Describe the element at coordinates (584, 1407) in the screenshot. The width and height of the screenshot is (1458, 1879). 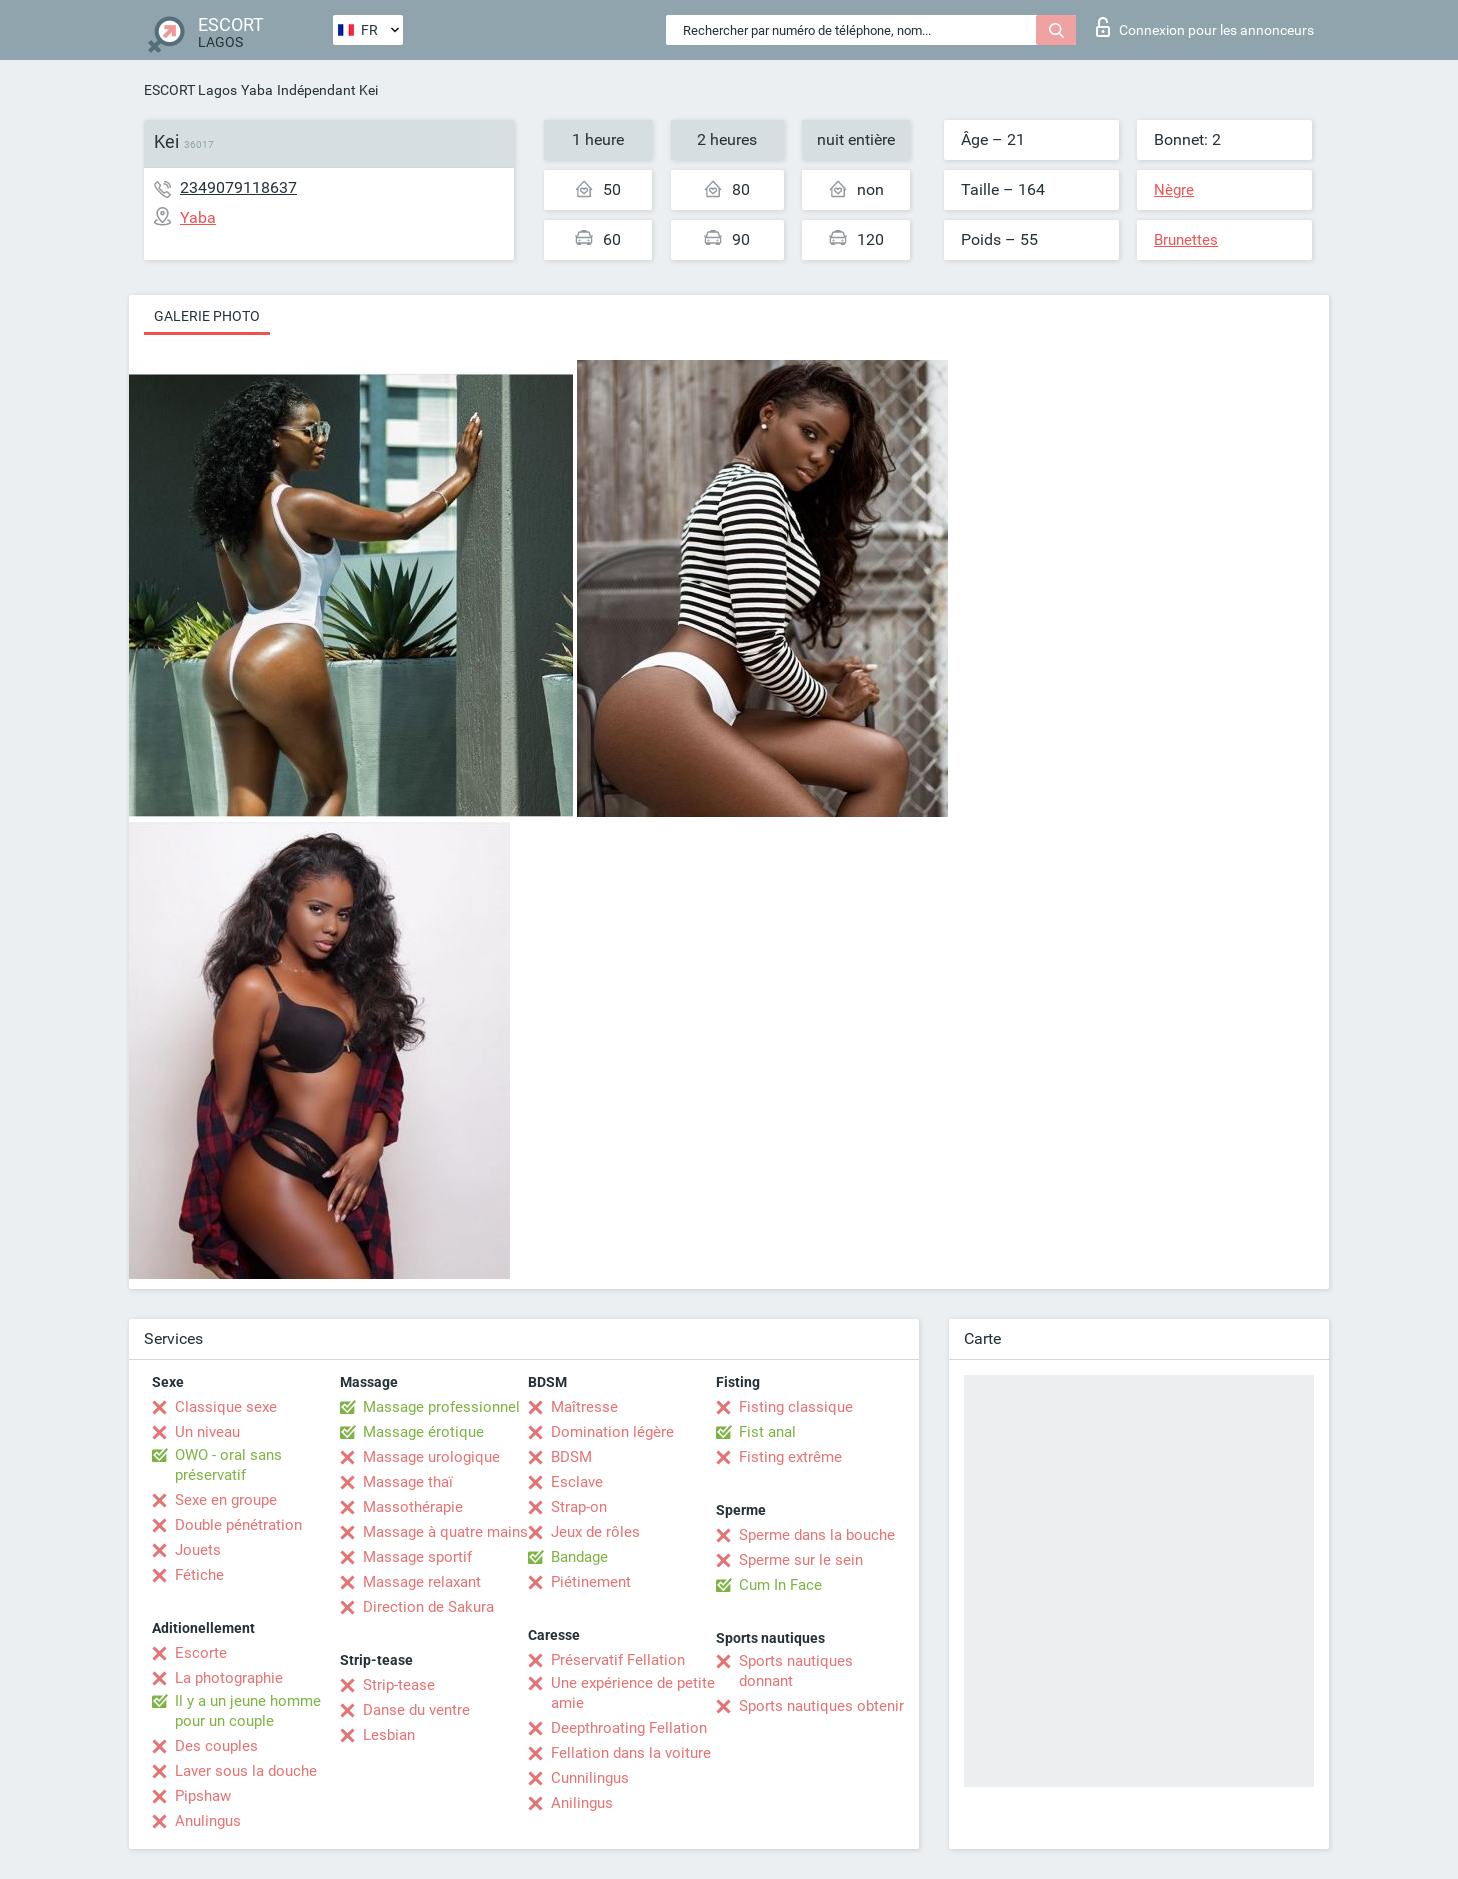
I see `Maîtresse` at that location.